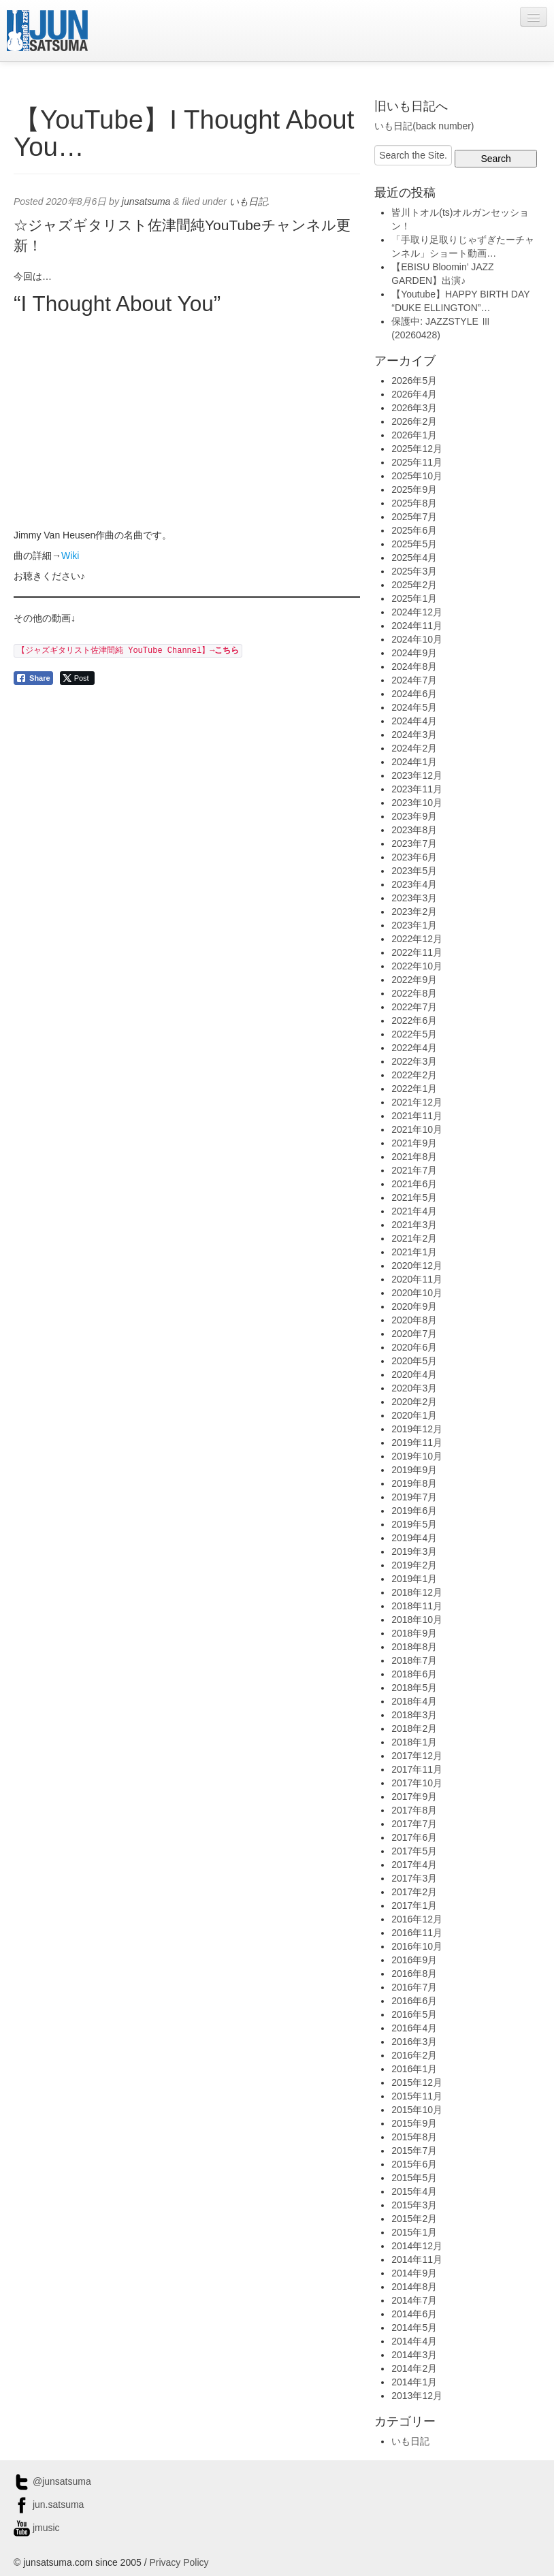  Describe the element at coordinates (414, 1987) in the screenshot. I see `2016年7月` at that location.